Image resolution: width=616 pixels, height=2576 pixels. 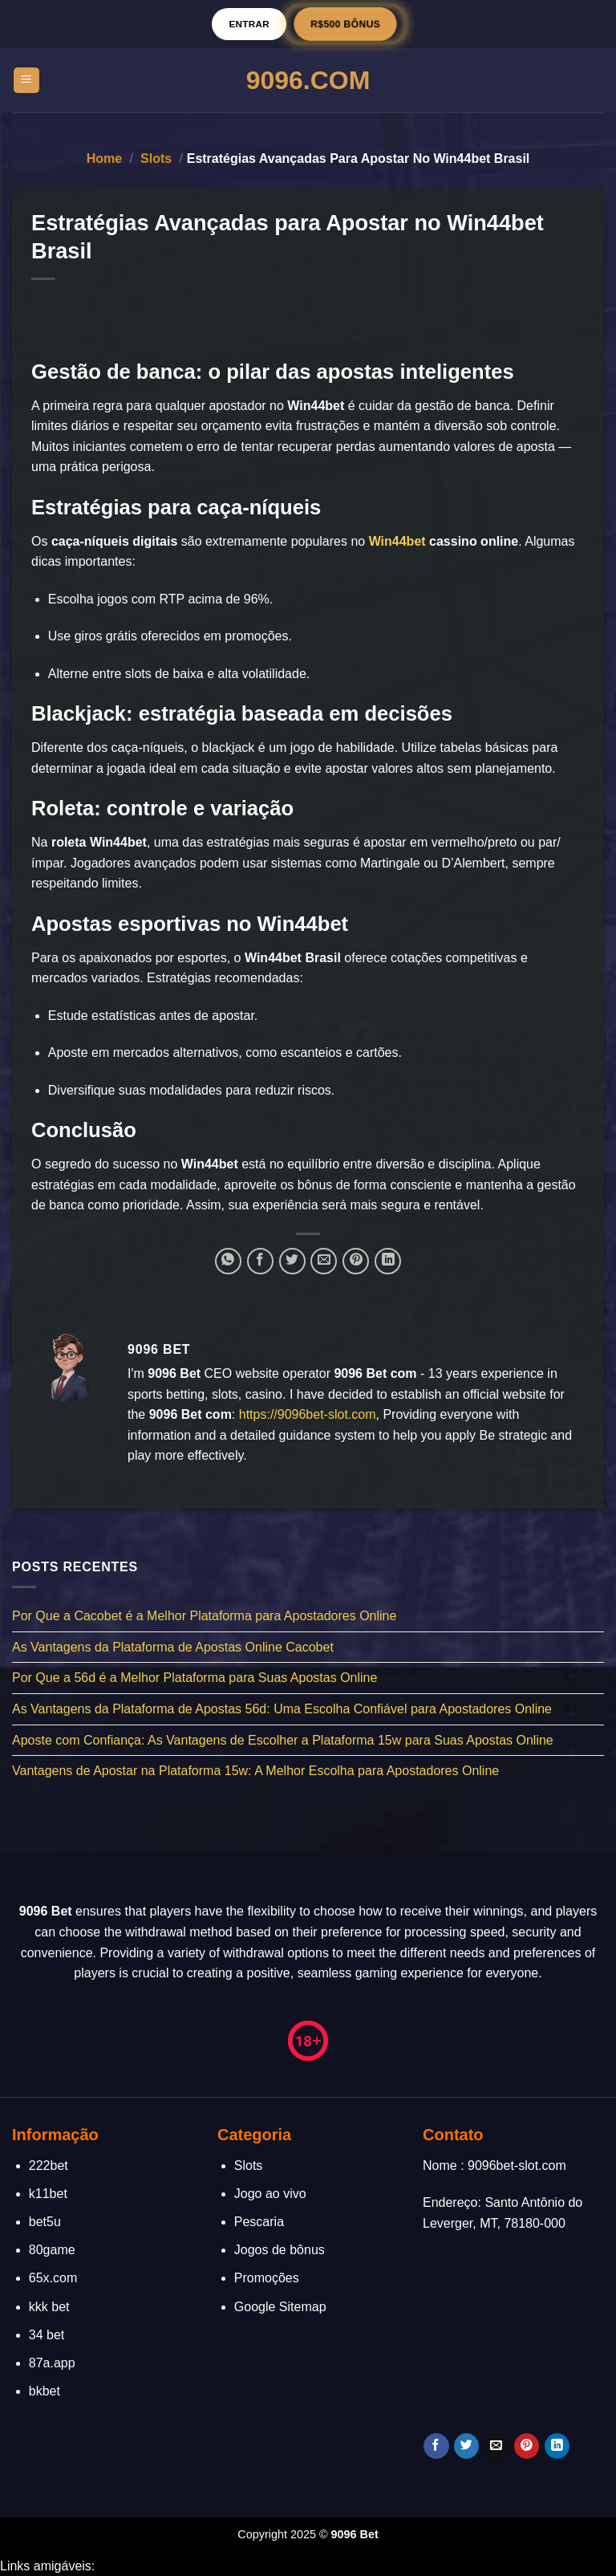 I want to click on [Pin no Pinterest], so click(x=355, y=1261).